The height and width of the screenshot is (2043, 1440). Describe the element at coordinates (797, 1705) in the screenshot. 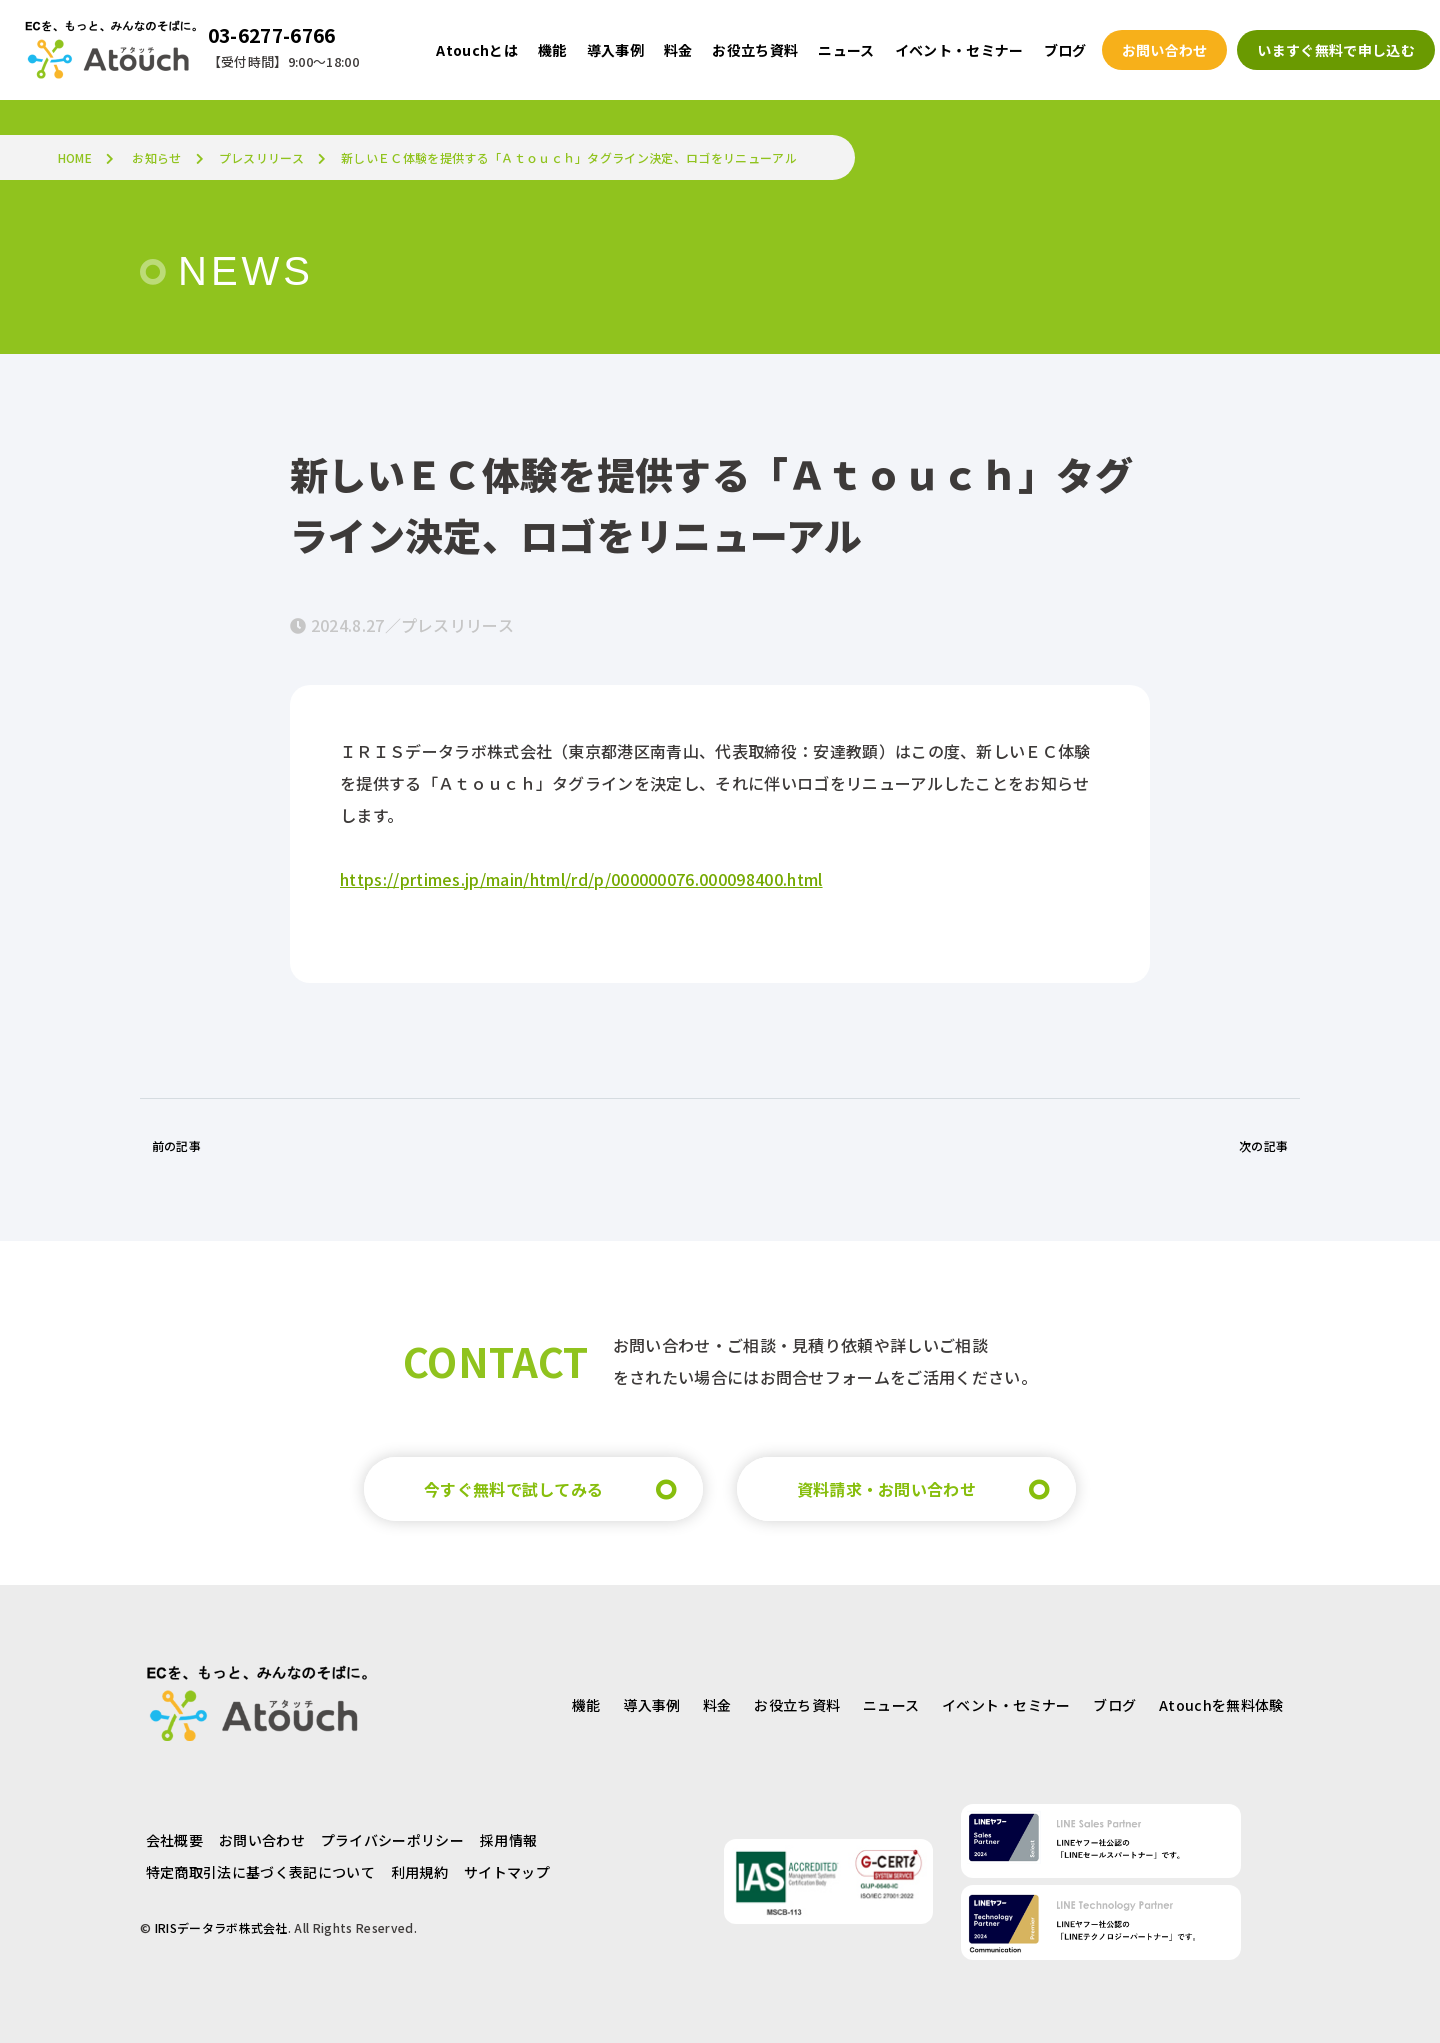

I see `お役立ち資料` at that location.